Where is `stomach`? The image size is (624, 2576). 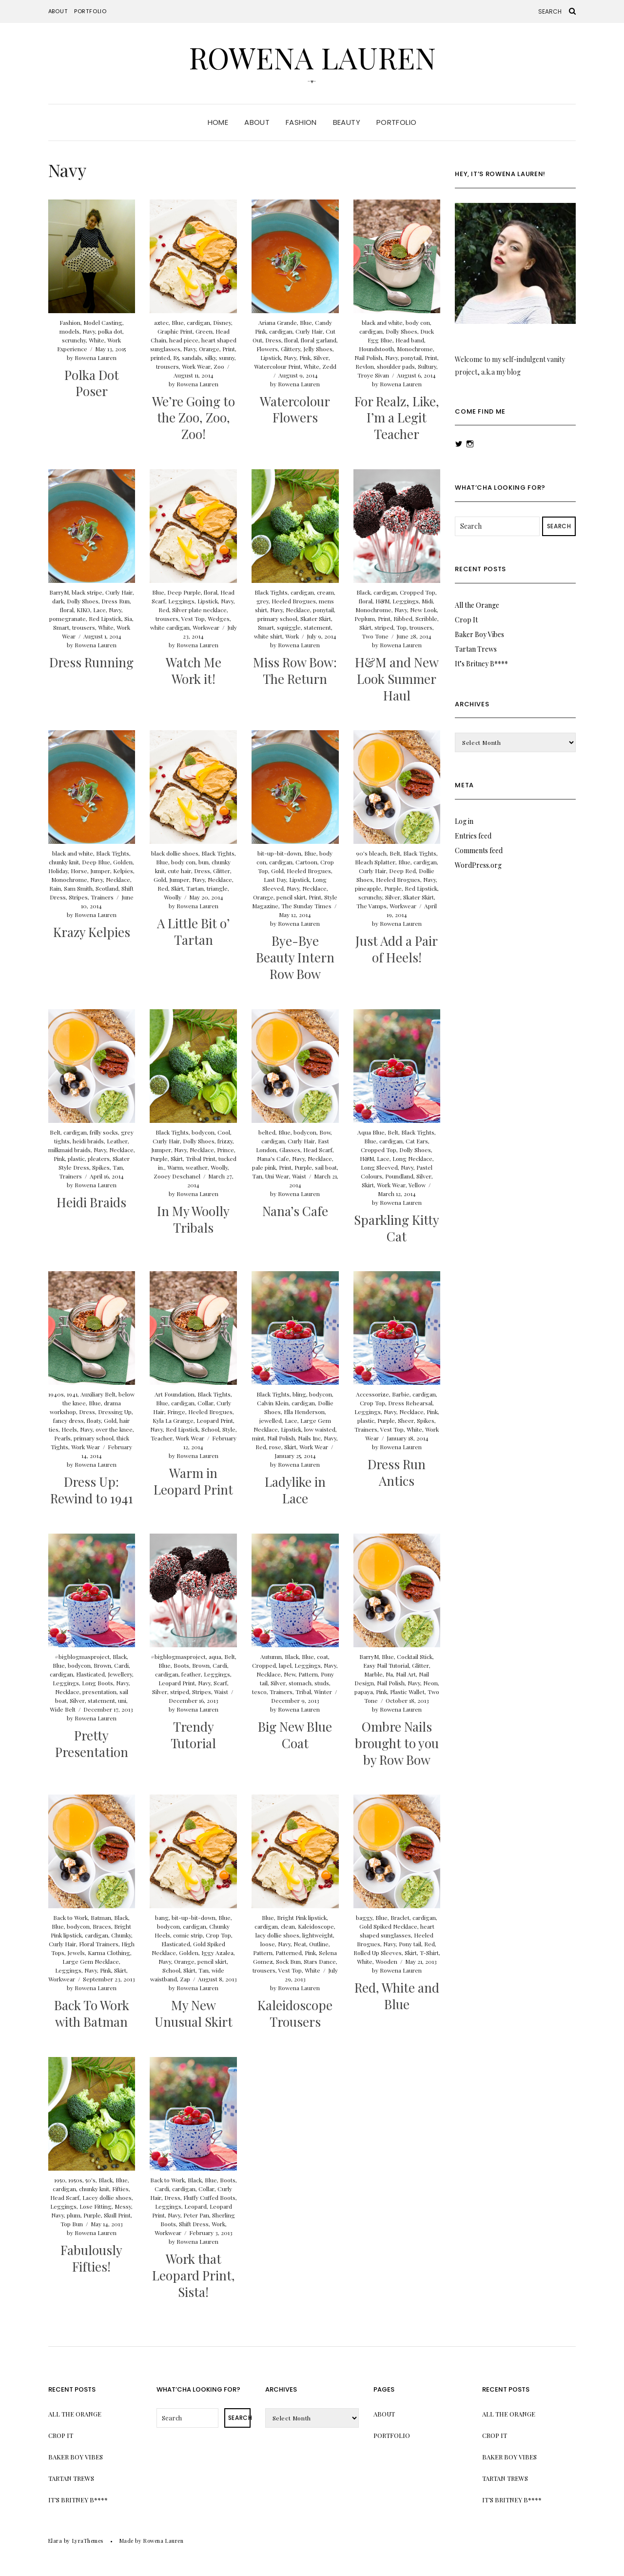
stomach is located at coordinates (300, 1683).